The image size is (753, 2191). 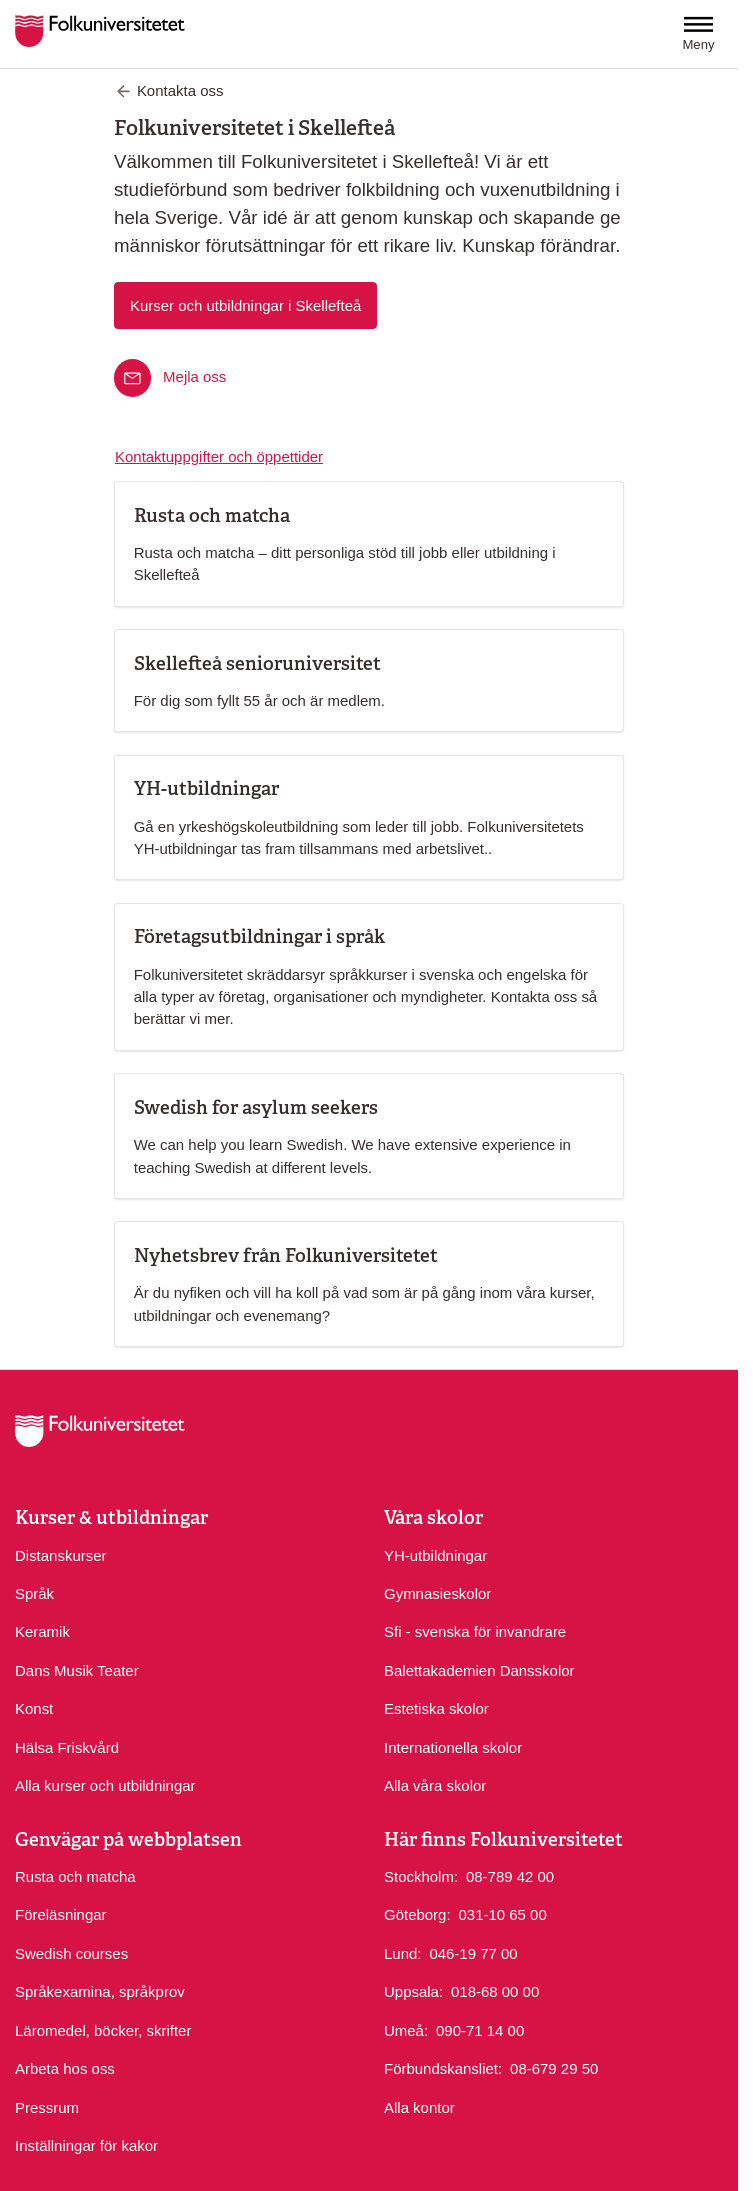 What do you see at coordinates (479, 1670) in the screenshot?
I see `Balettakademien Dansskolor` at bounding box center [479, 1670].